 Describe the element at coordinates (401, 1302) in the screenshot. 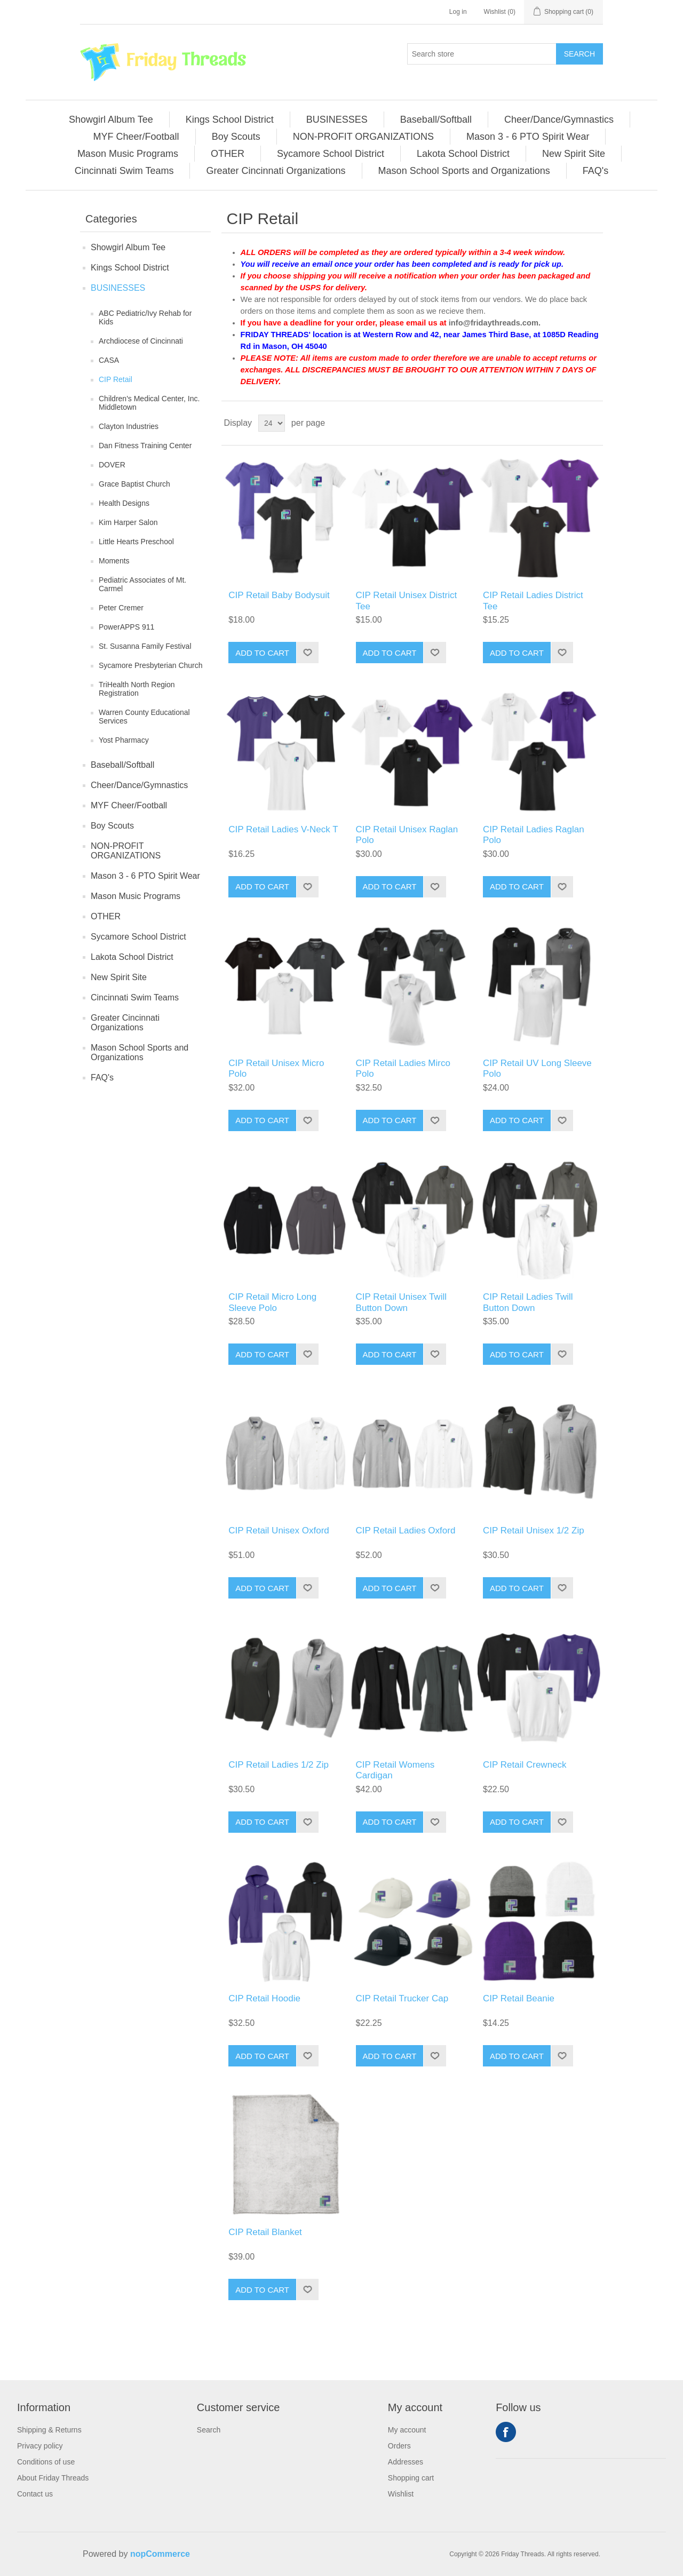

I see `CIP Retail Unisex Twill Button Down` at that location.